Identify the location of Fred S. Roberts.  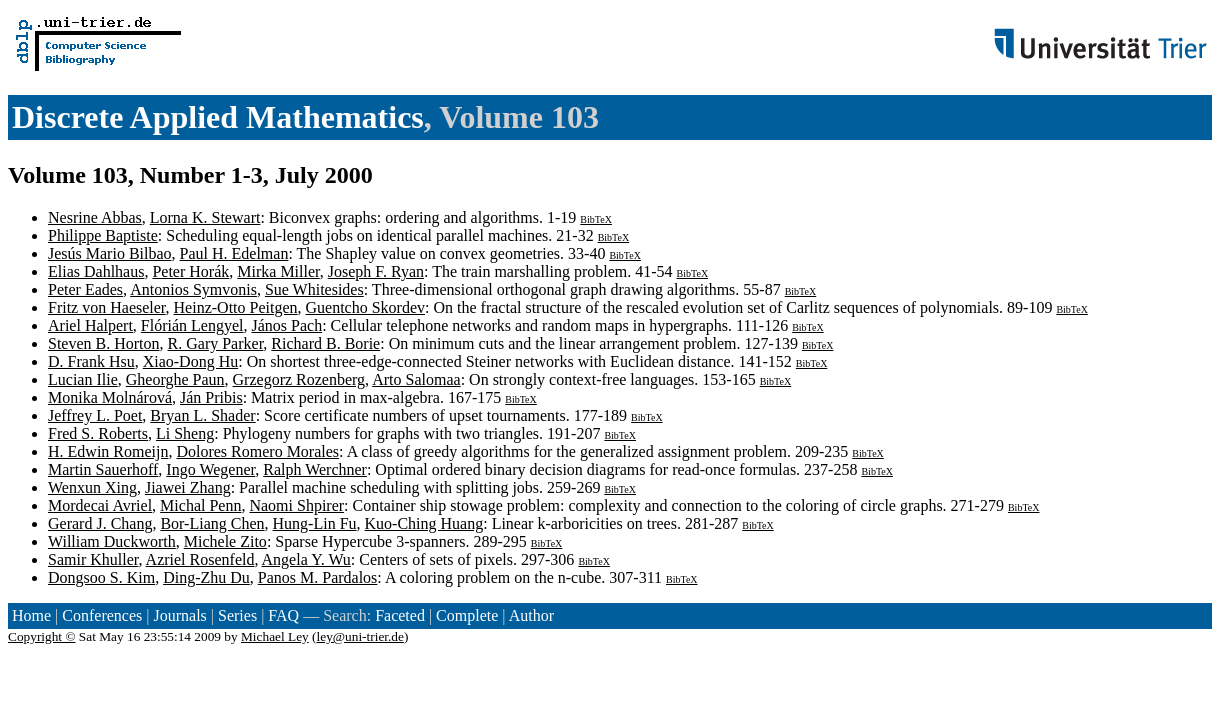
(98, 433).